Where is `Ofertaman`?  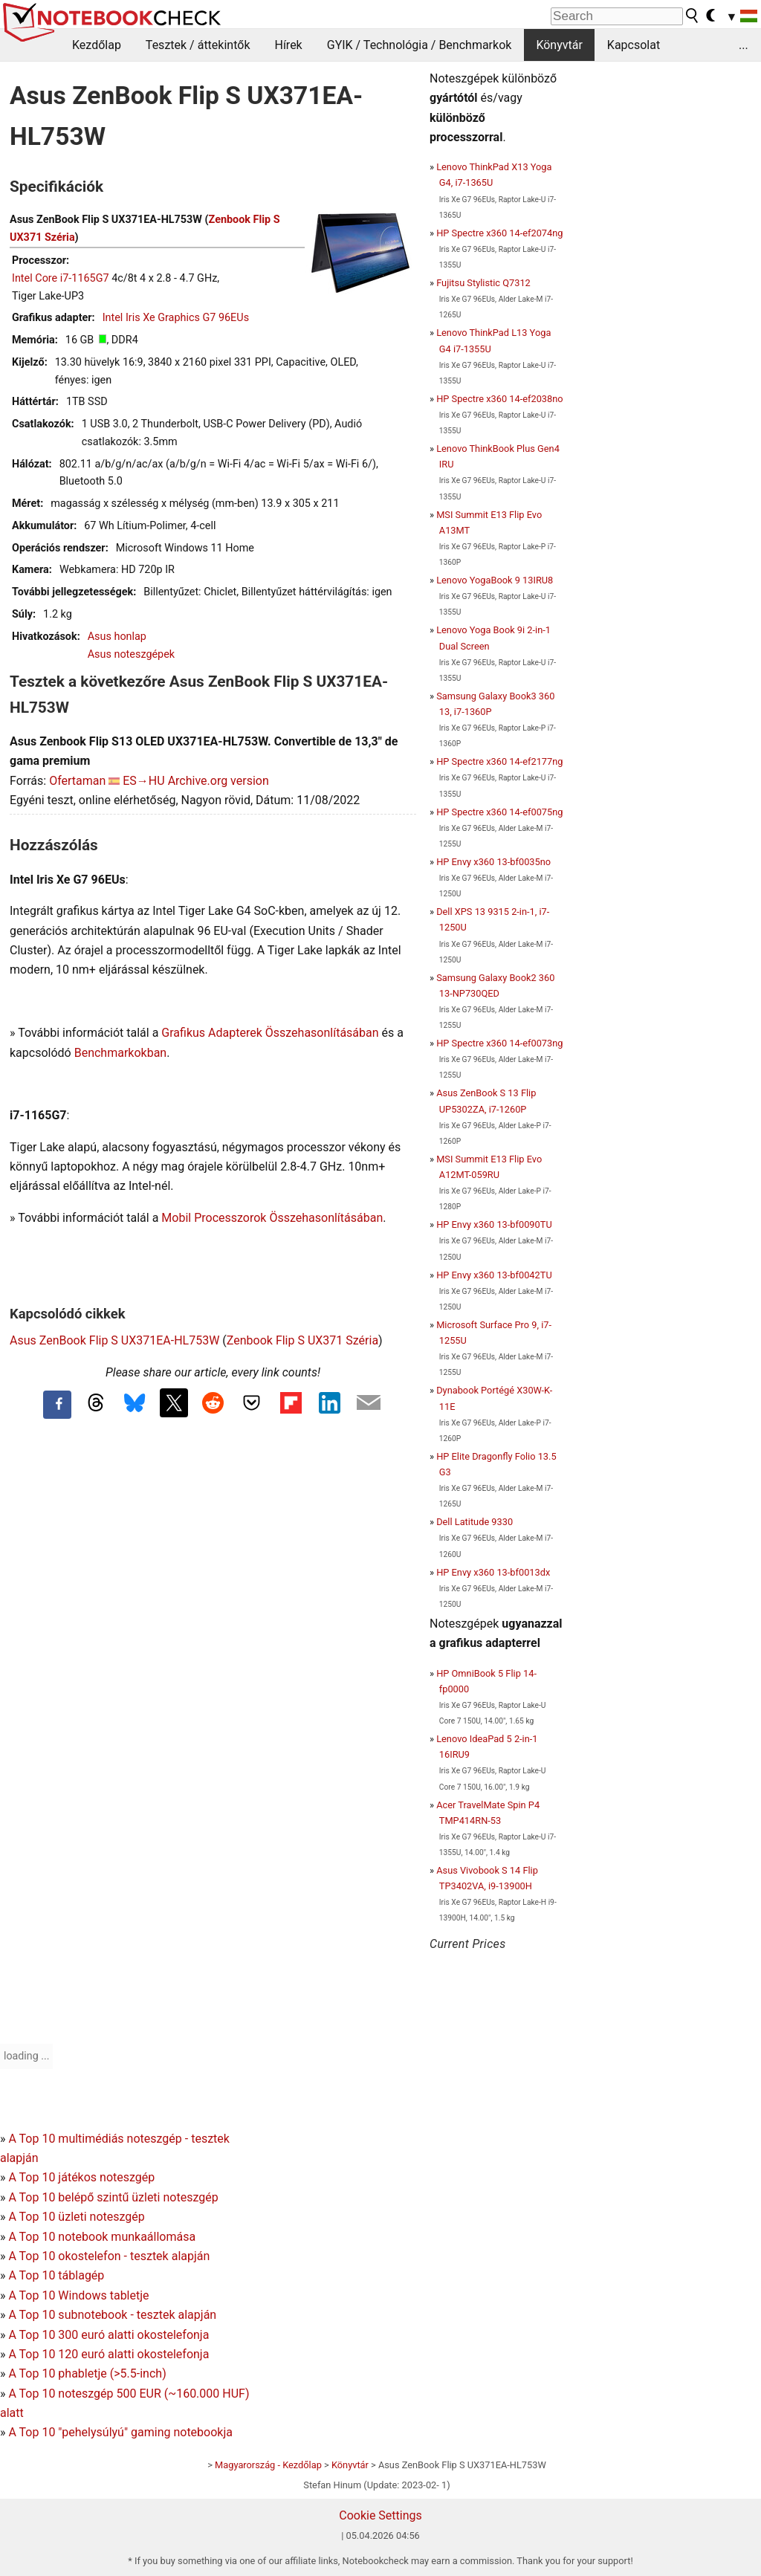
Ofertaman is located at coordinates (77, 781).